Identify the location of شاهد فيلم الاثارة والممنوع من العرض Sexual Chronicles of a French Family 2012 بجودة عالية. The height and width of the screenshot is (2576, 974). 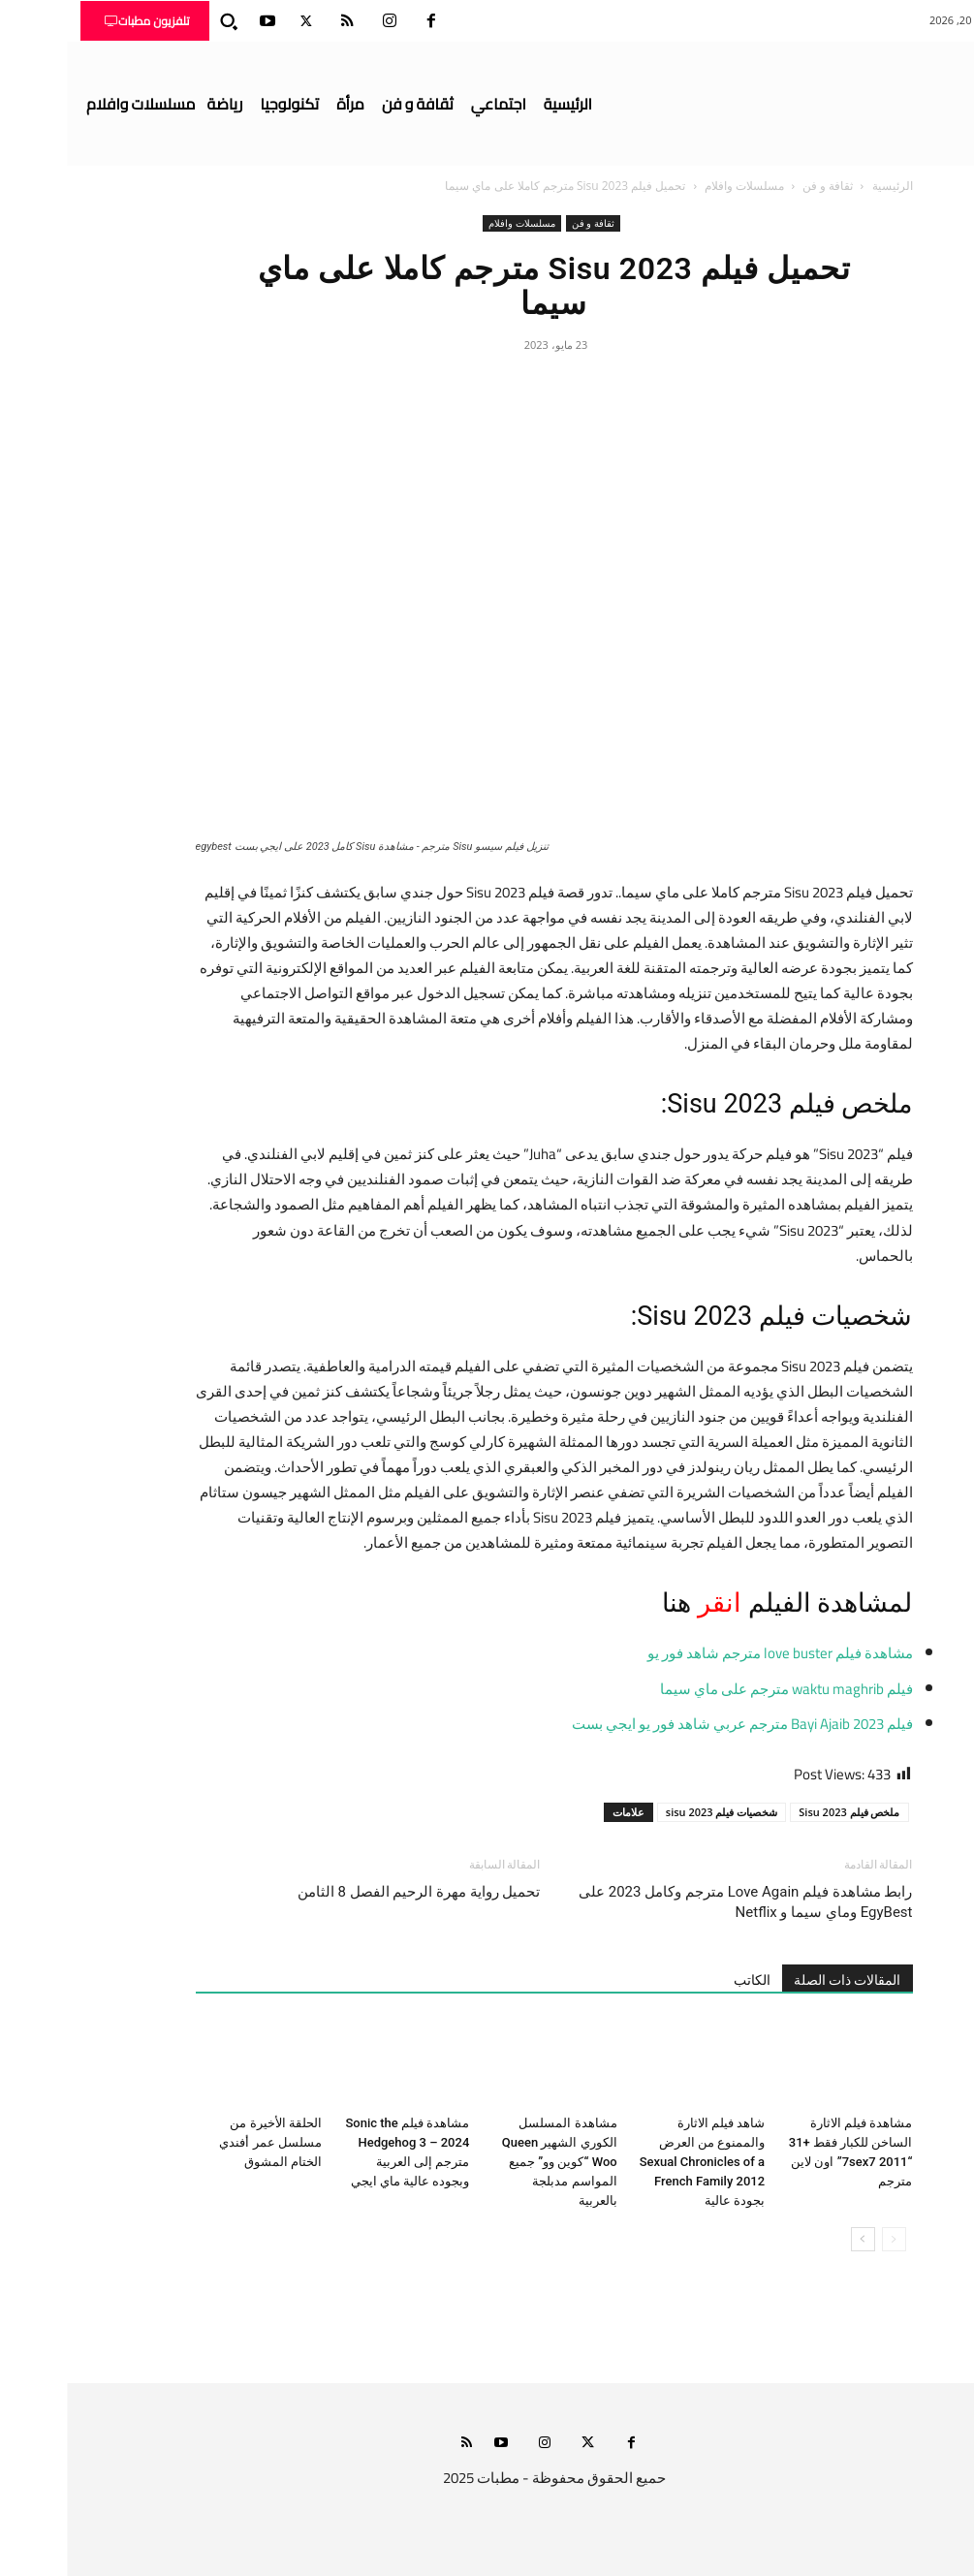
(635, 2162).